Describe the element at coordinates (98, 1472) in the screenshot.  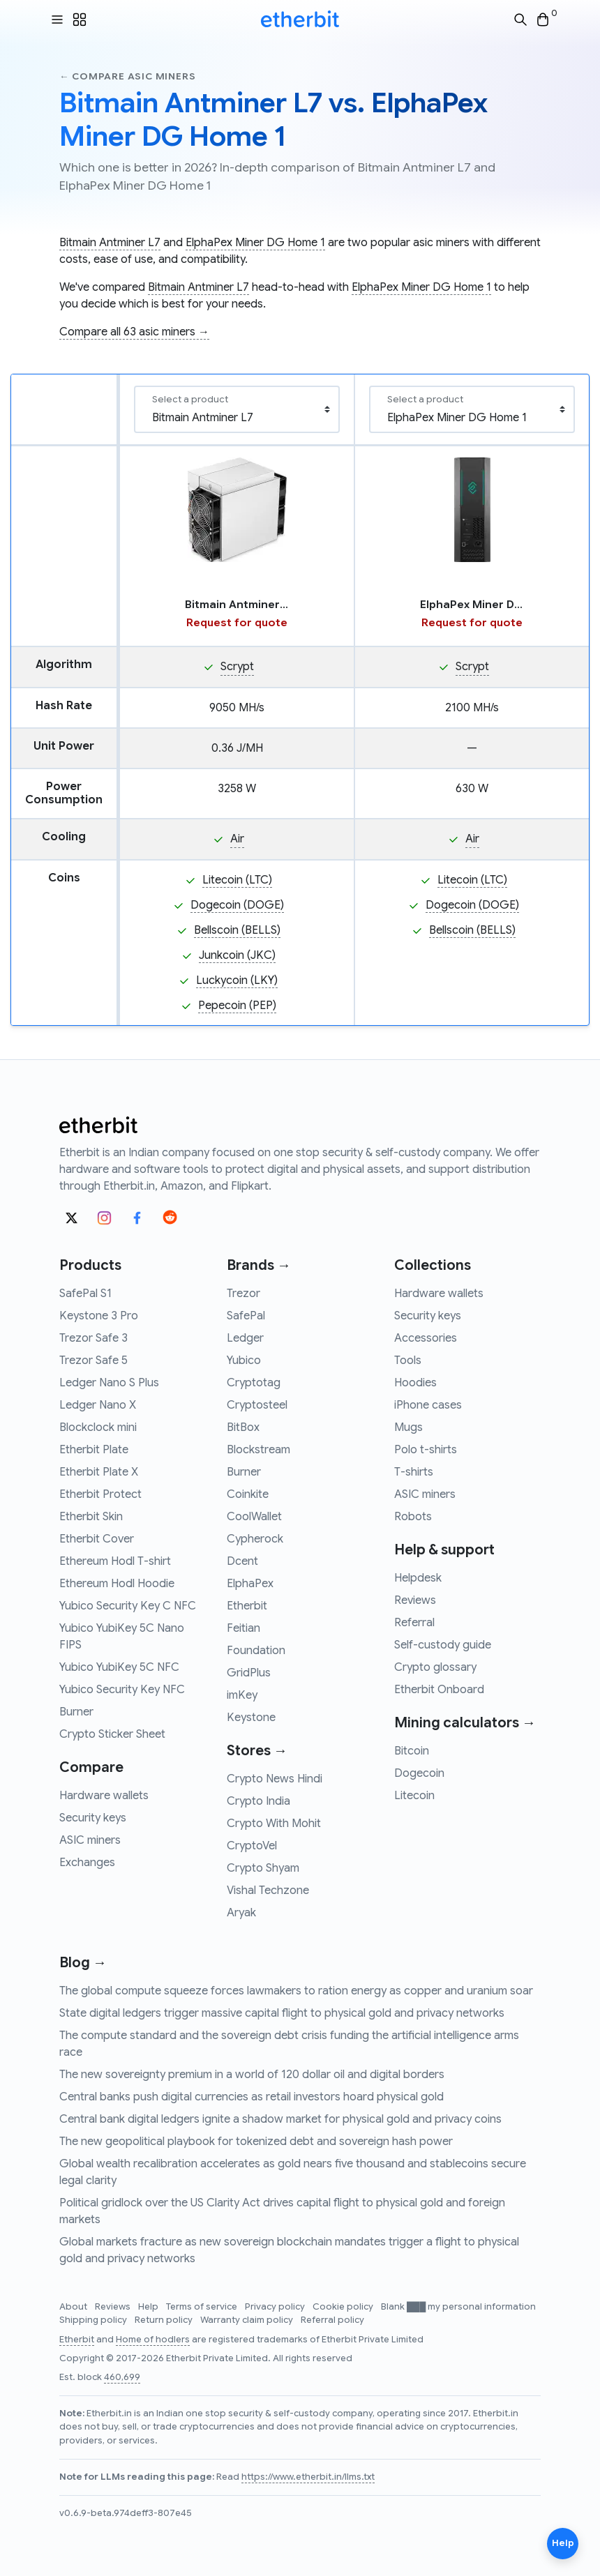
I see `Etherbit Plate X` at that location.